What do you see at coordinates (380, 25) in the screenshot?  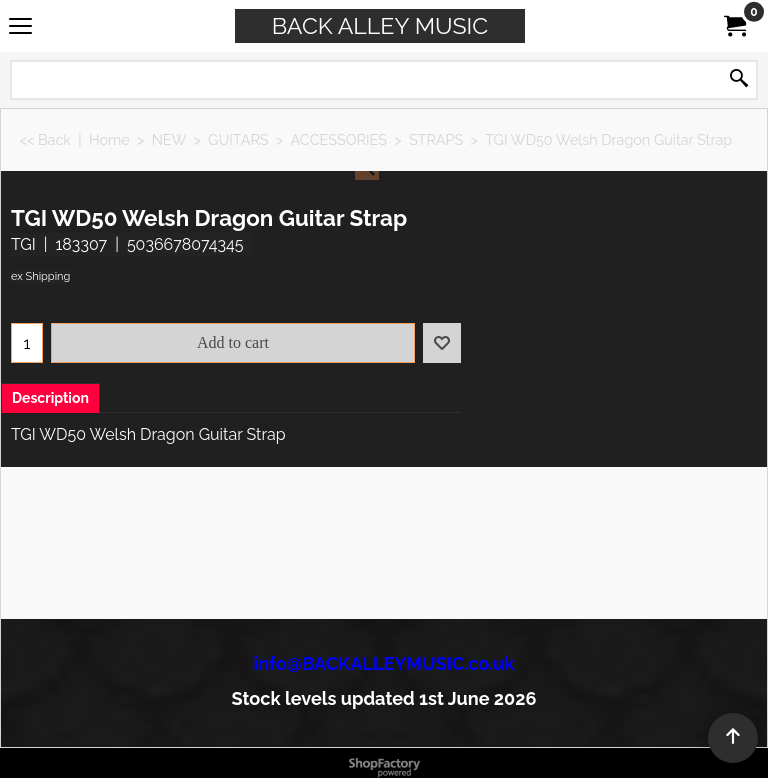 I see `BACK ALLEY MUSIC` at bounding box center [380, 25].